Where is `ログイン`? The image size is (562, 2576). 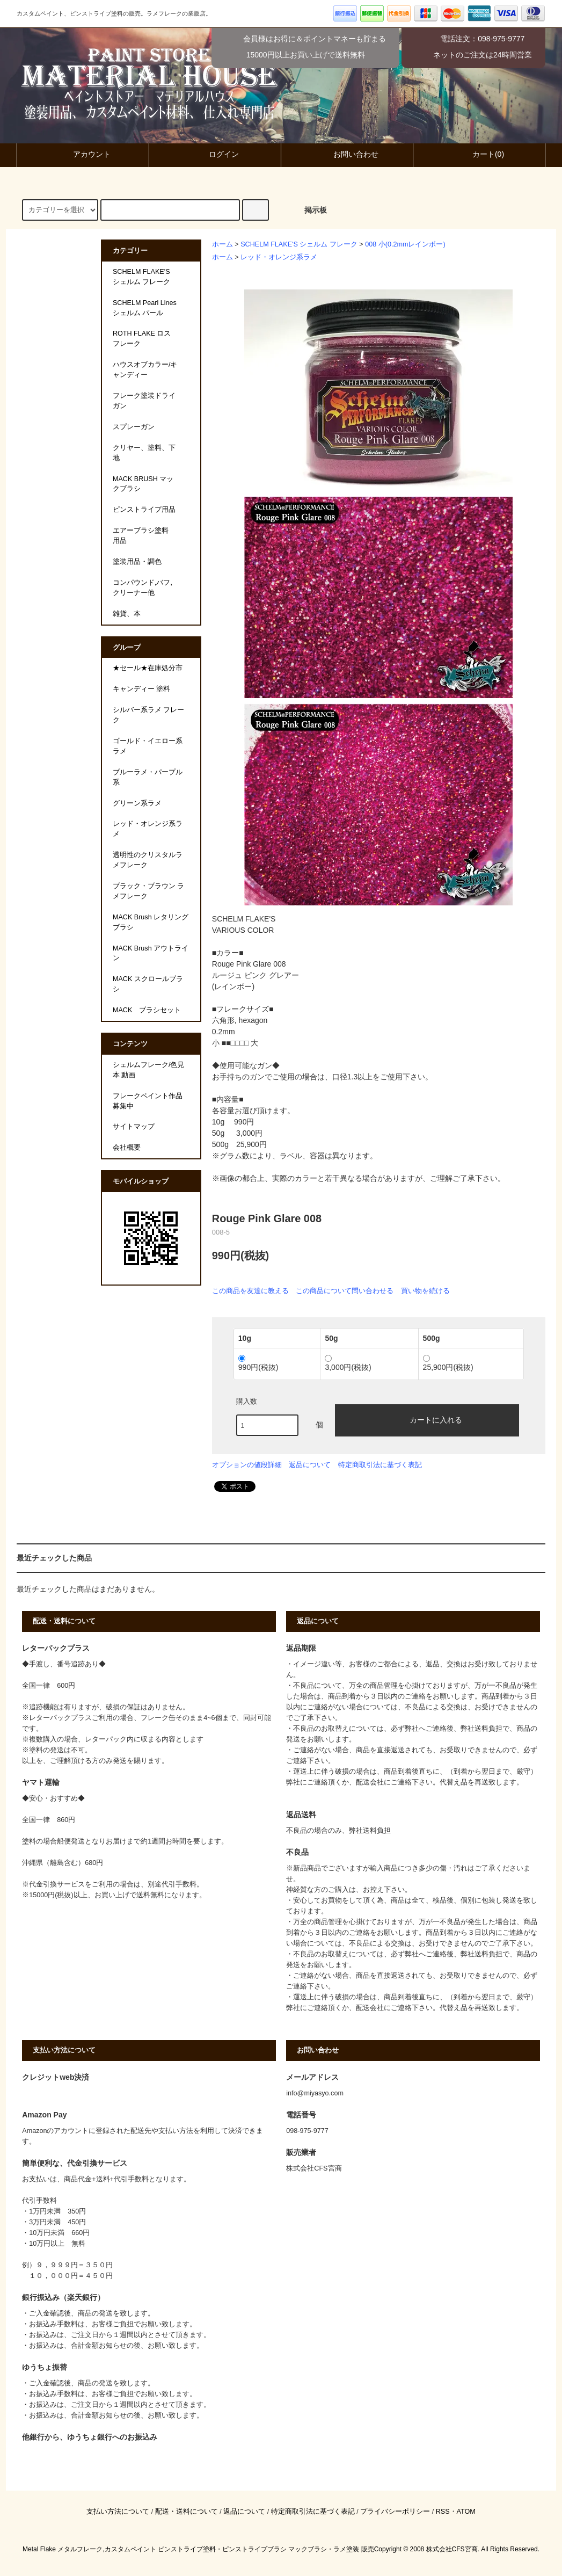 ログイン is located at coordinates (215, 154).